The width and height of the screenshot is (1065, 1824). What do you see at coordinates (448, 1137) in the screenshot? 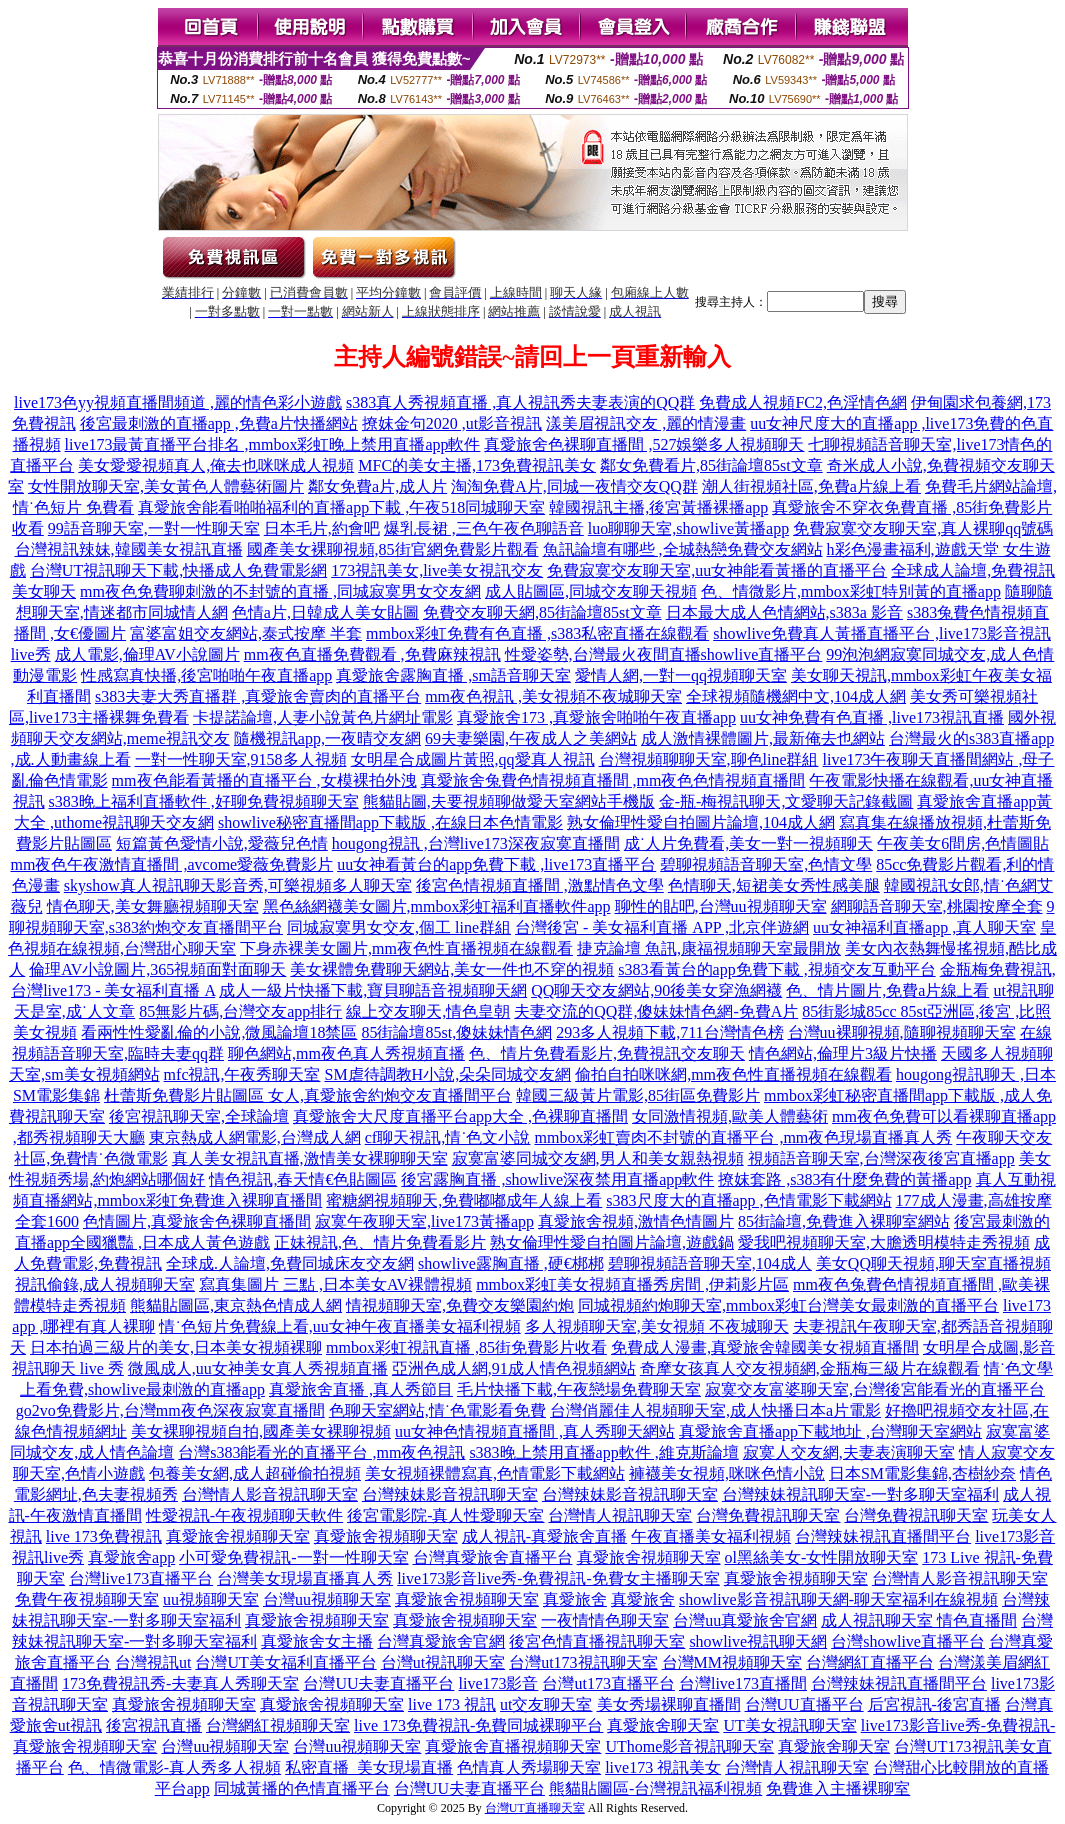
I see `cf聊天視訊,情˙色文小說` at bounding box center [448, 1137].